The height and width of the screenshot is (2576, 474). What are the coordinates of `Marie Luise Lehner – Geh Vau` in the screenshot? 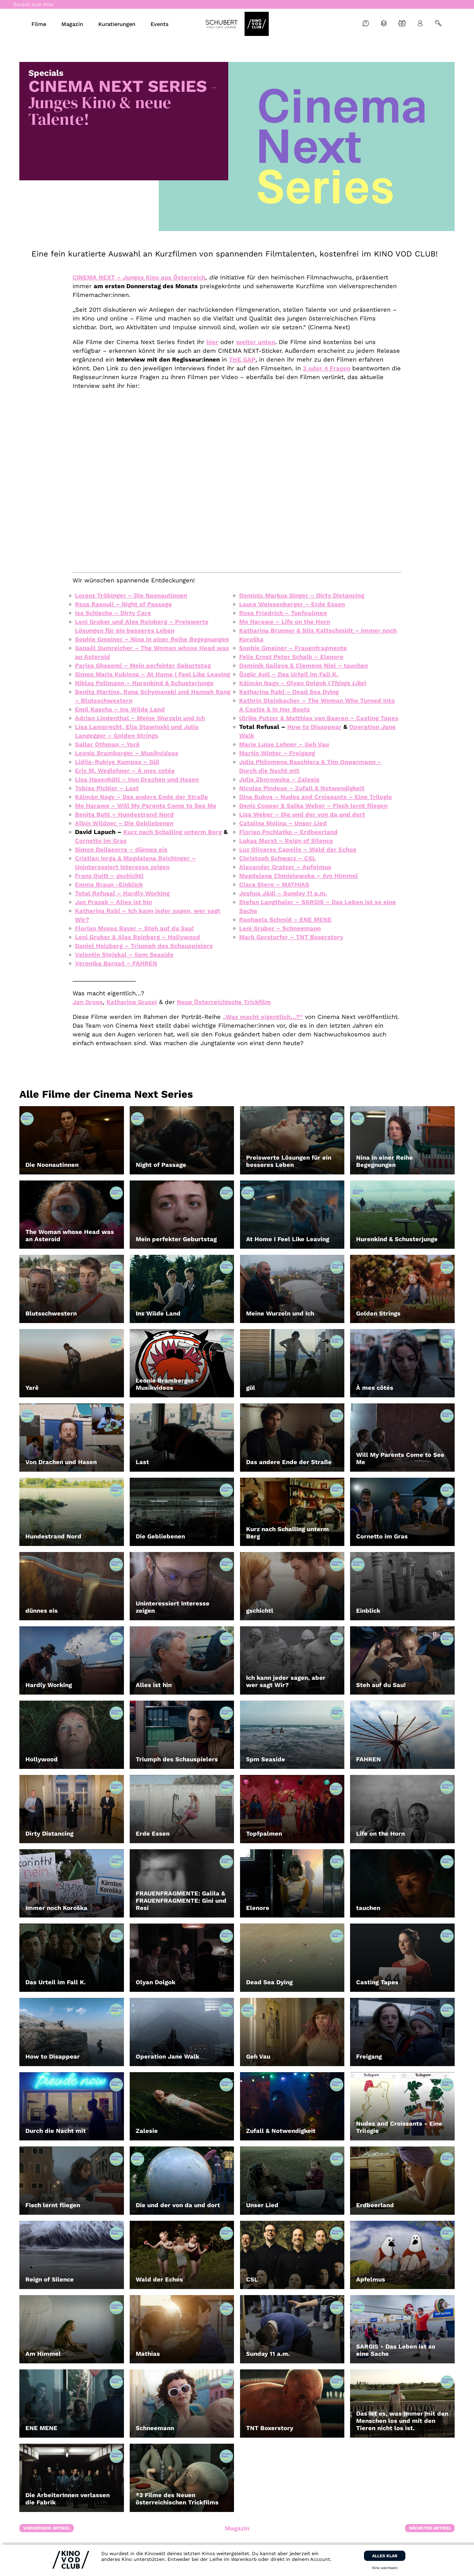 It's located at (284, 744).